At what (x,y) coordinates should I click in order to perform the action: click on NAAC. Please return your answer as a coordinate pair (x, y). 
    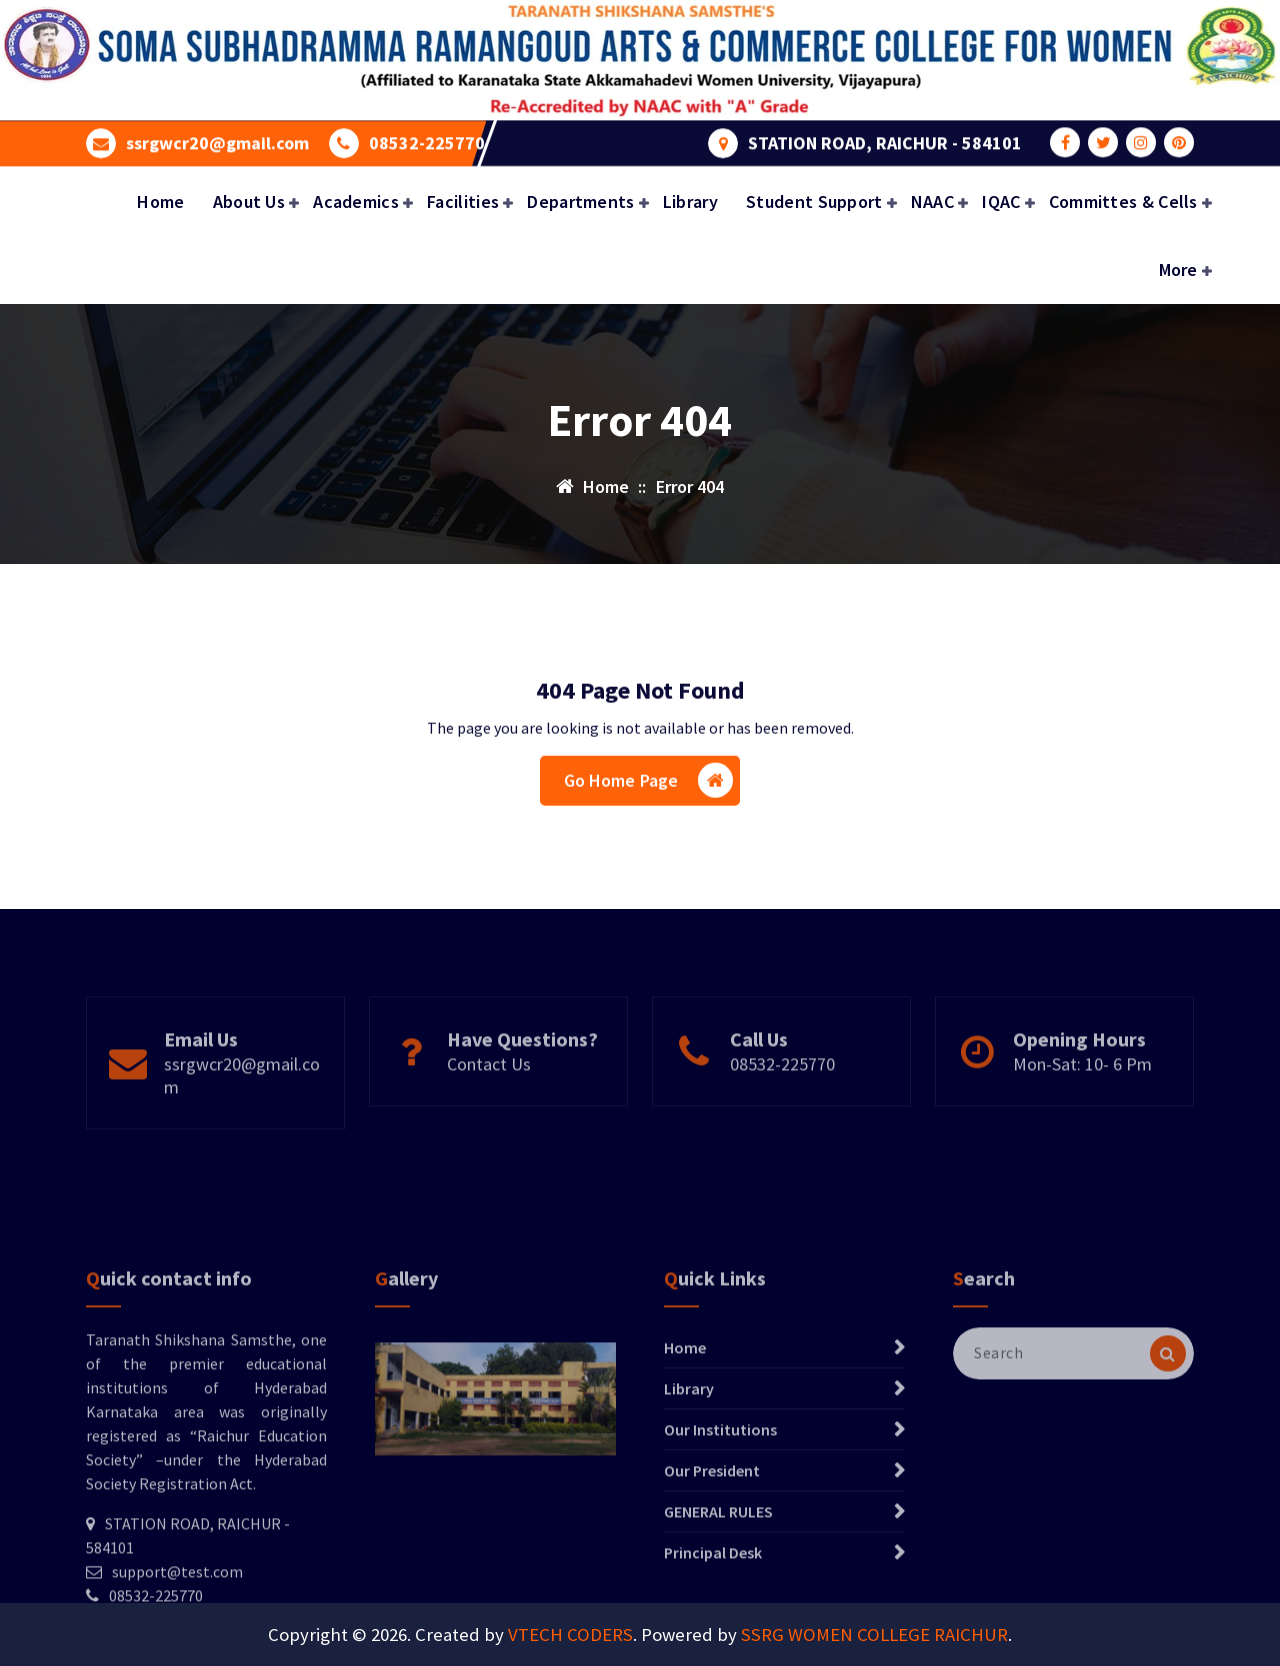
    Looking at the image, I should click on (932, 201).